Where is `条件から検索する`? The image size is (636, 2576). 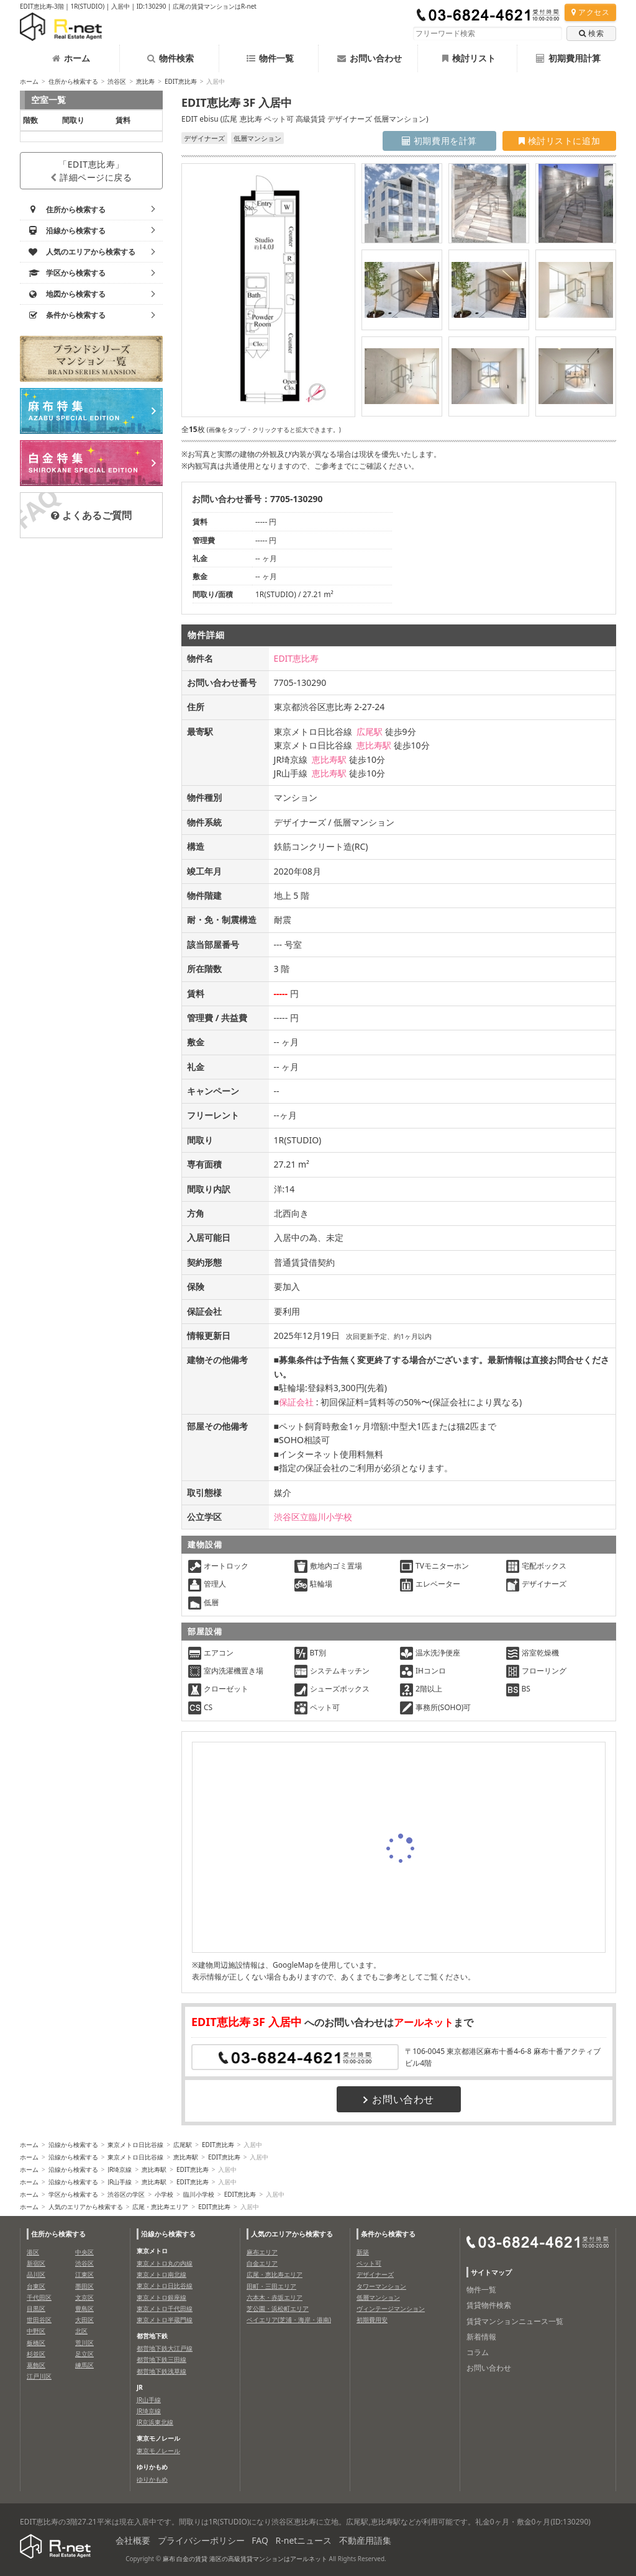
条件から検索する is located at coordinates (388, 2233).